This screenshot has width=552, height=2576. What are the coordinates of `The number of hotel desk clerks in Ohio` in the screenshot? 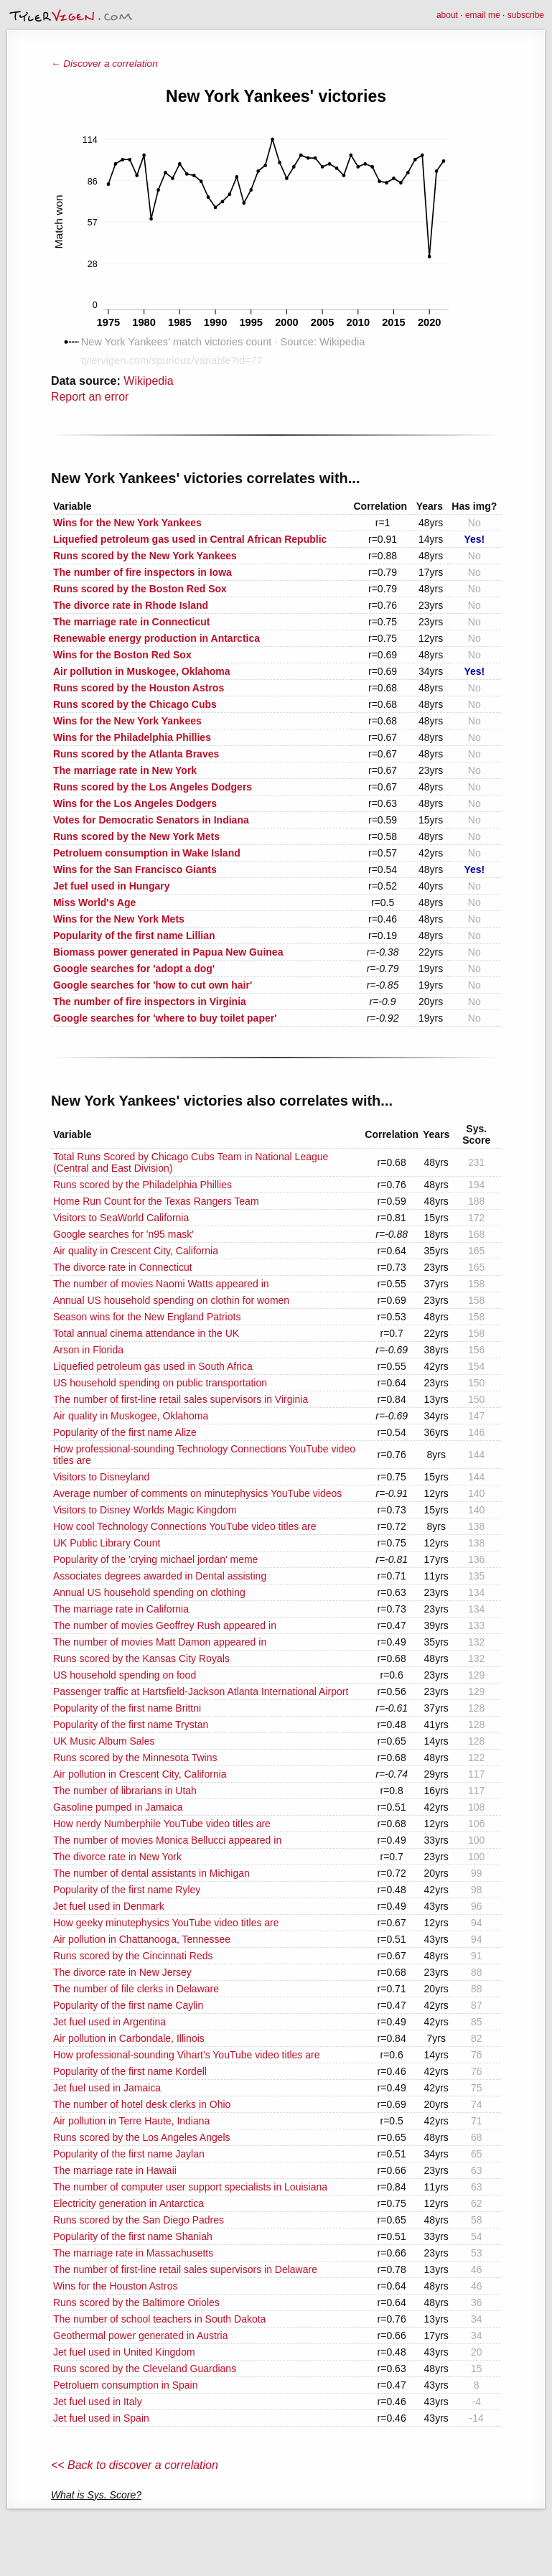 It's located at (141, 2104).